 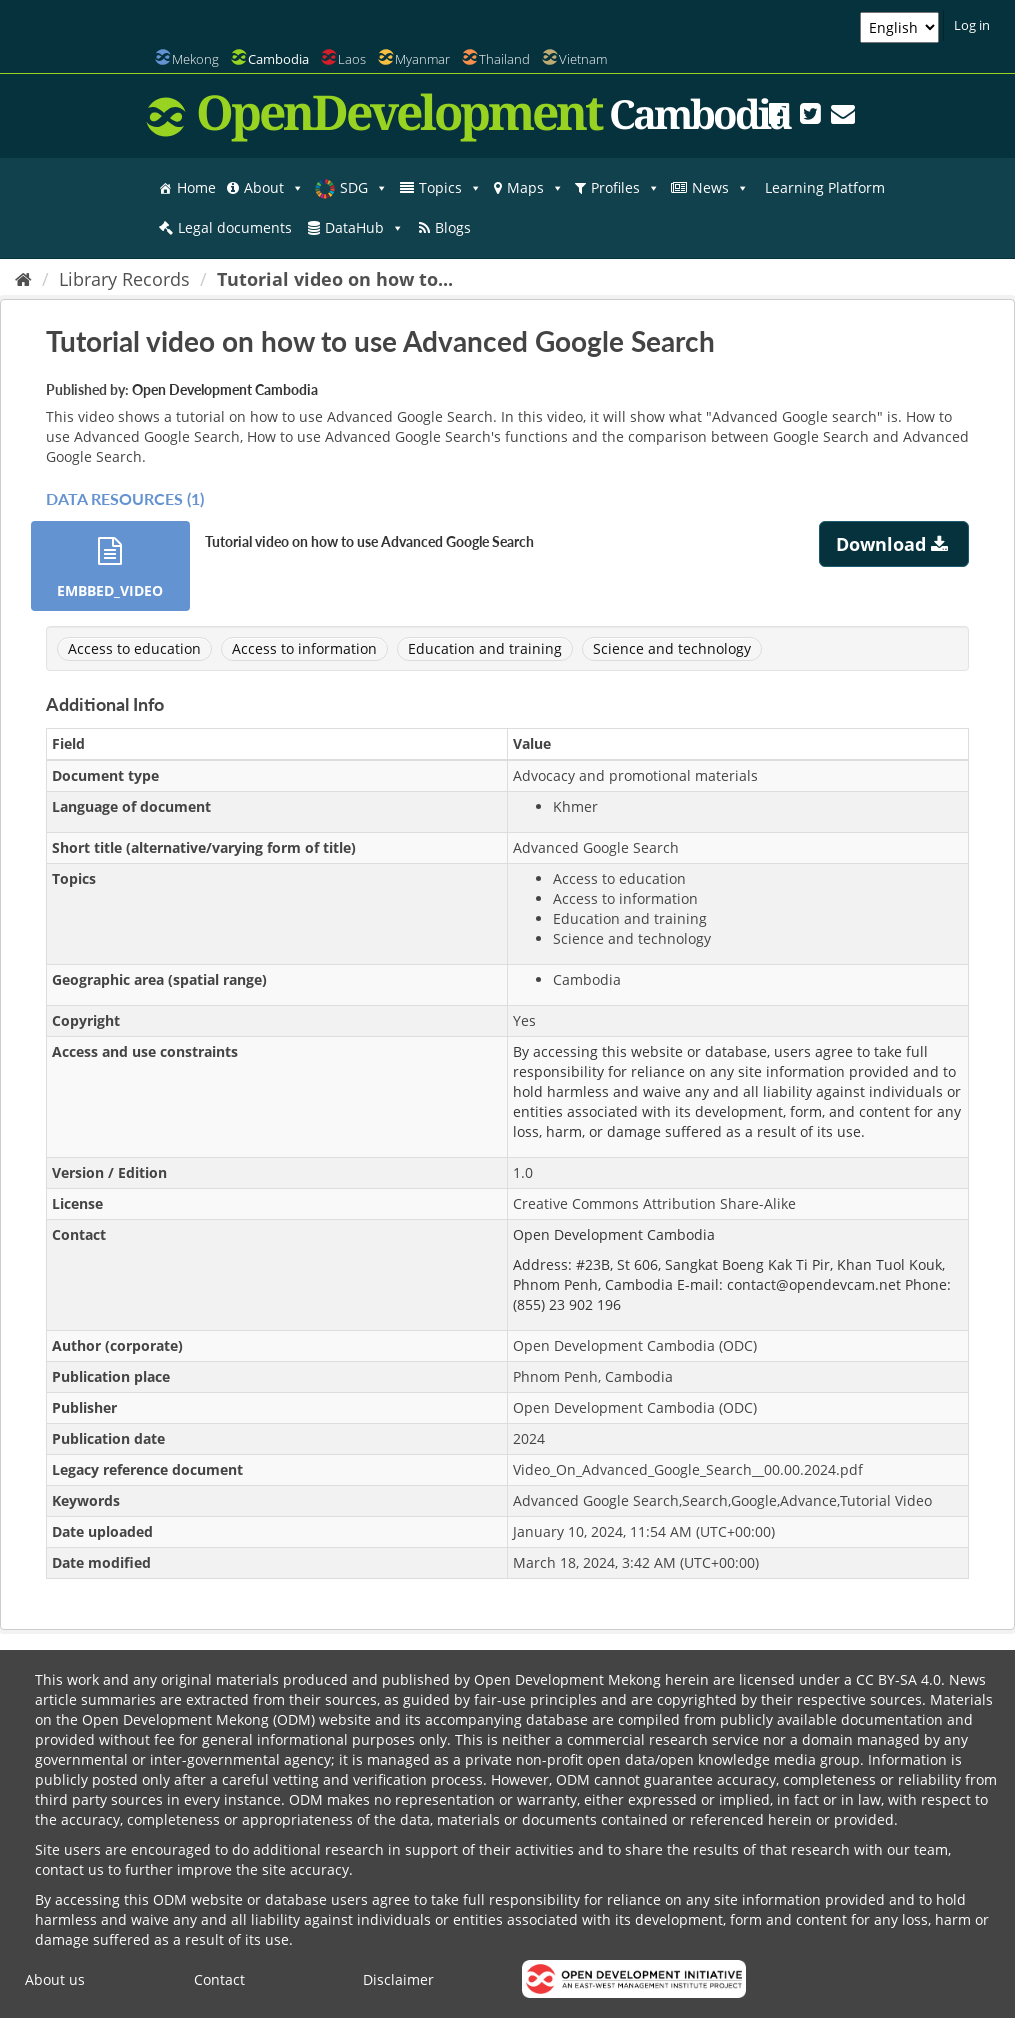 What do you see at coordinates (422, 59) in the screenshot?
I see `Myanmar` at bounding box center [422, 59].